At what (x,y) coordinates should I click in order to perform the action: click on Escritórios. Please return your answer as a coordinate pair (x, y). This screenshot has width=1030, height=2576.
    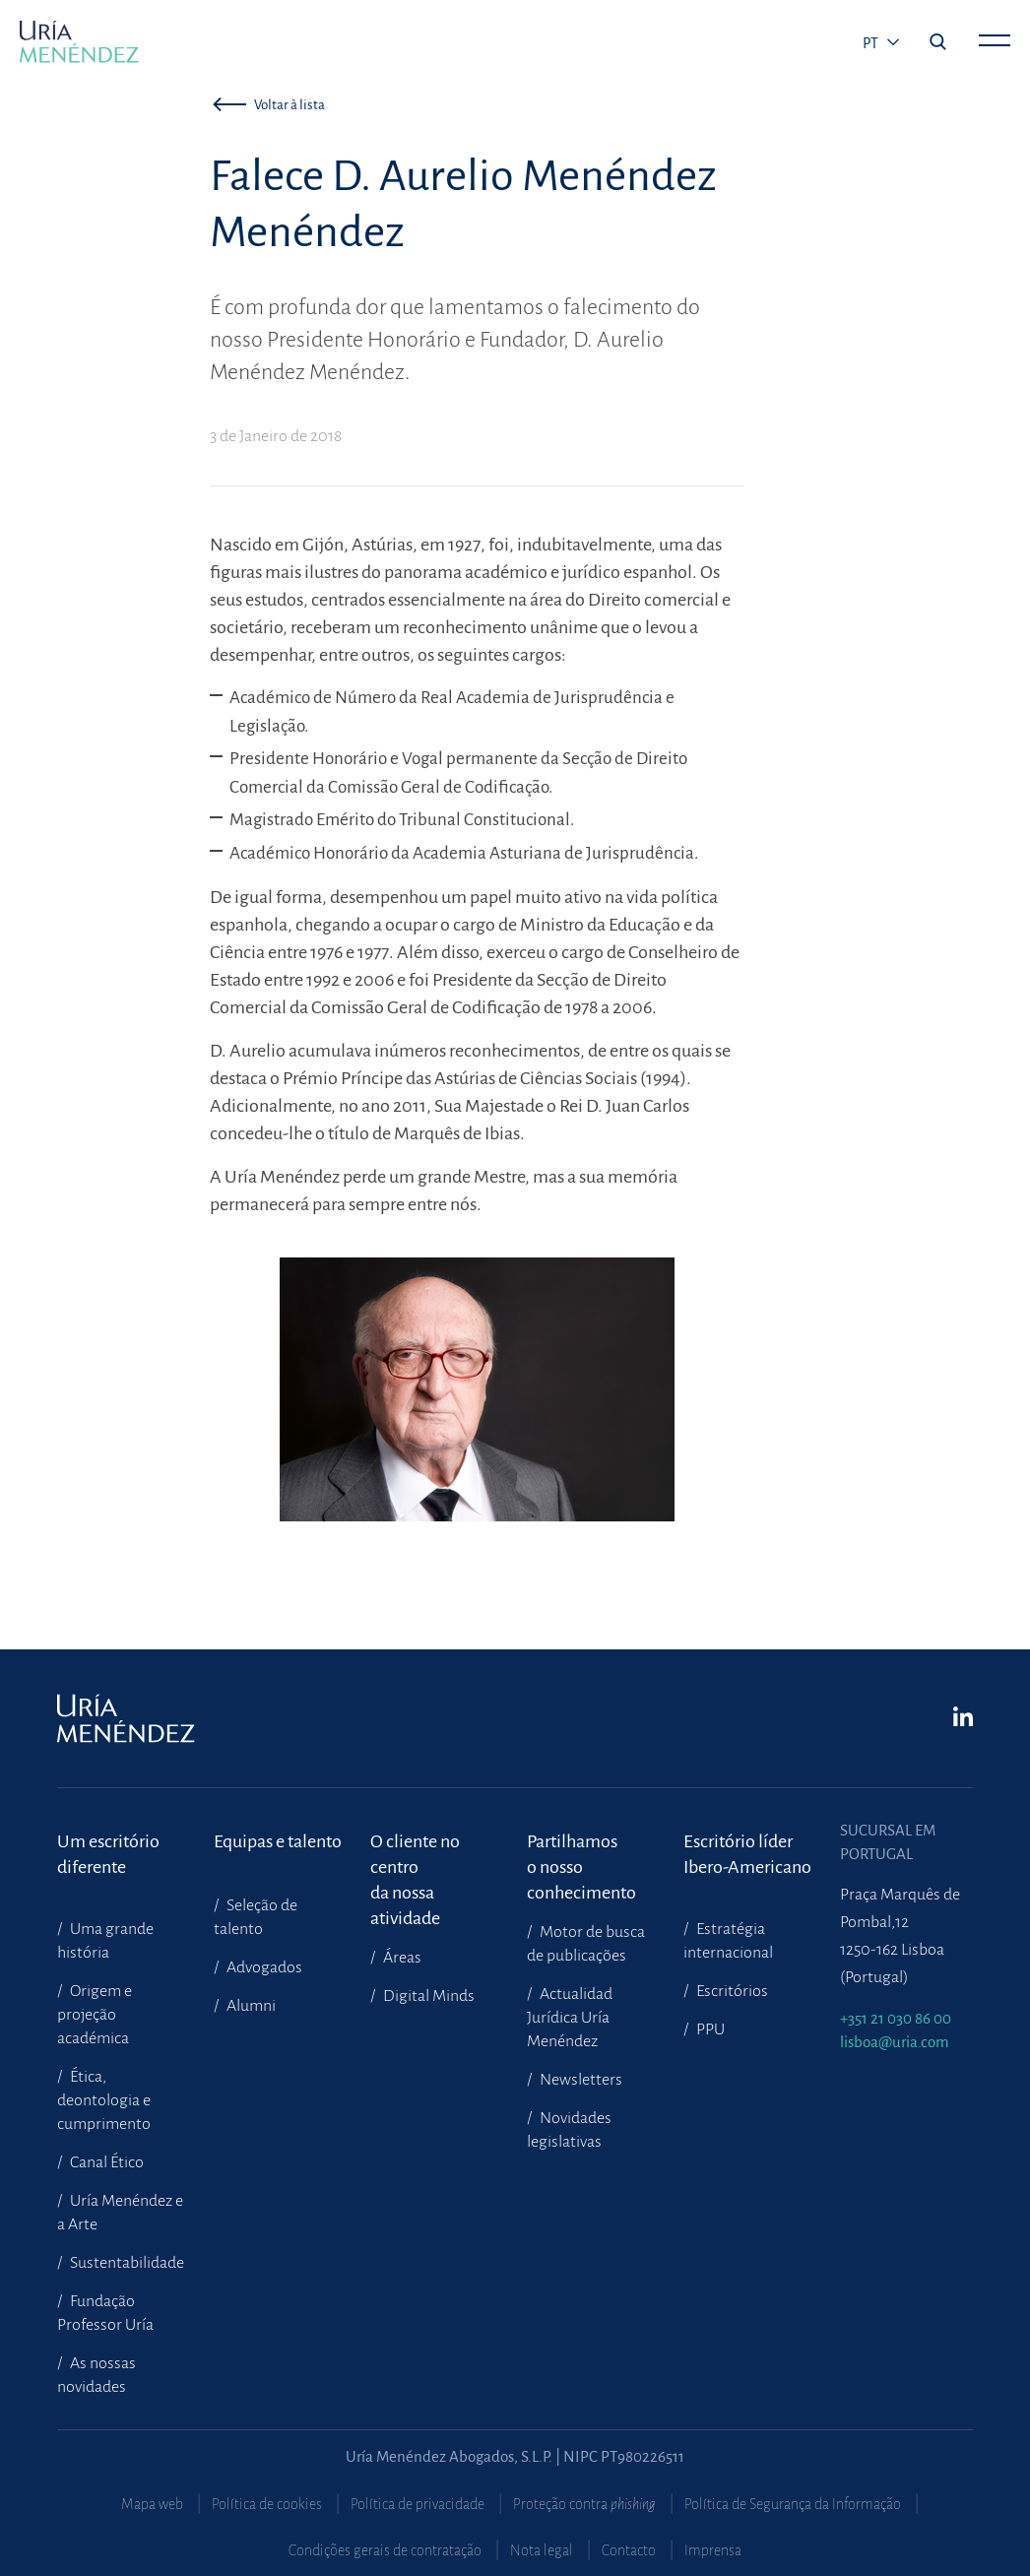
    Looking at the image, I should click on (730, 1991).